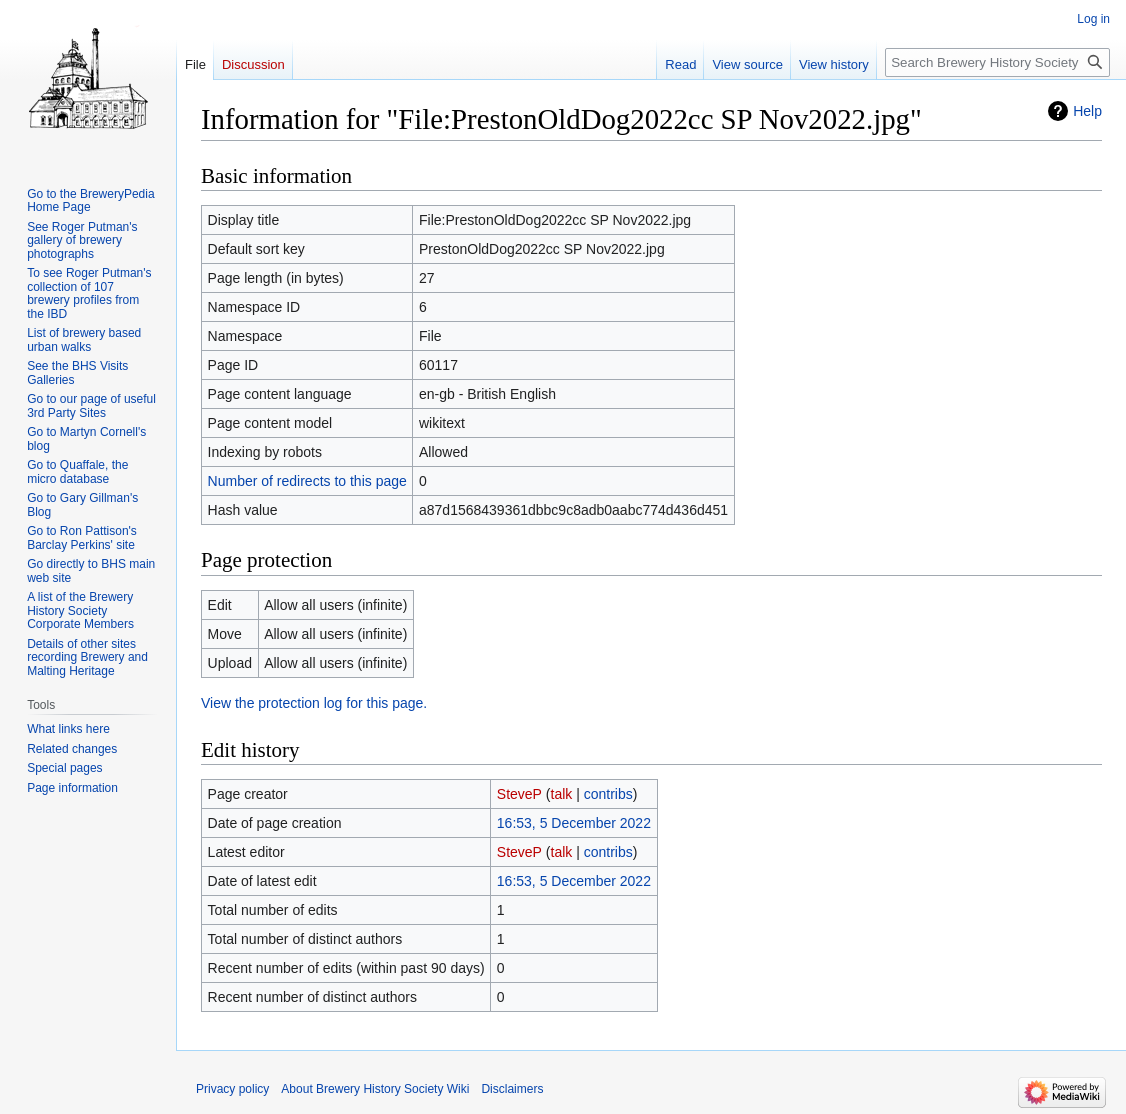  I want to click on talk, so click(562, 794).